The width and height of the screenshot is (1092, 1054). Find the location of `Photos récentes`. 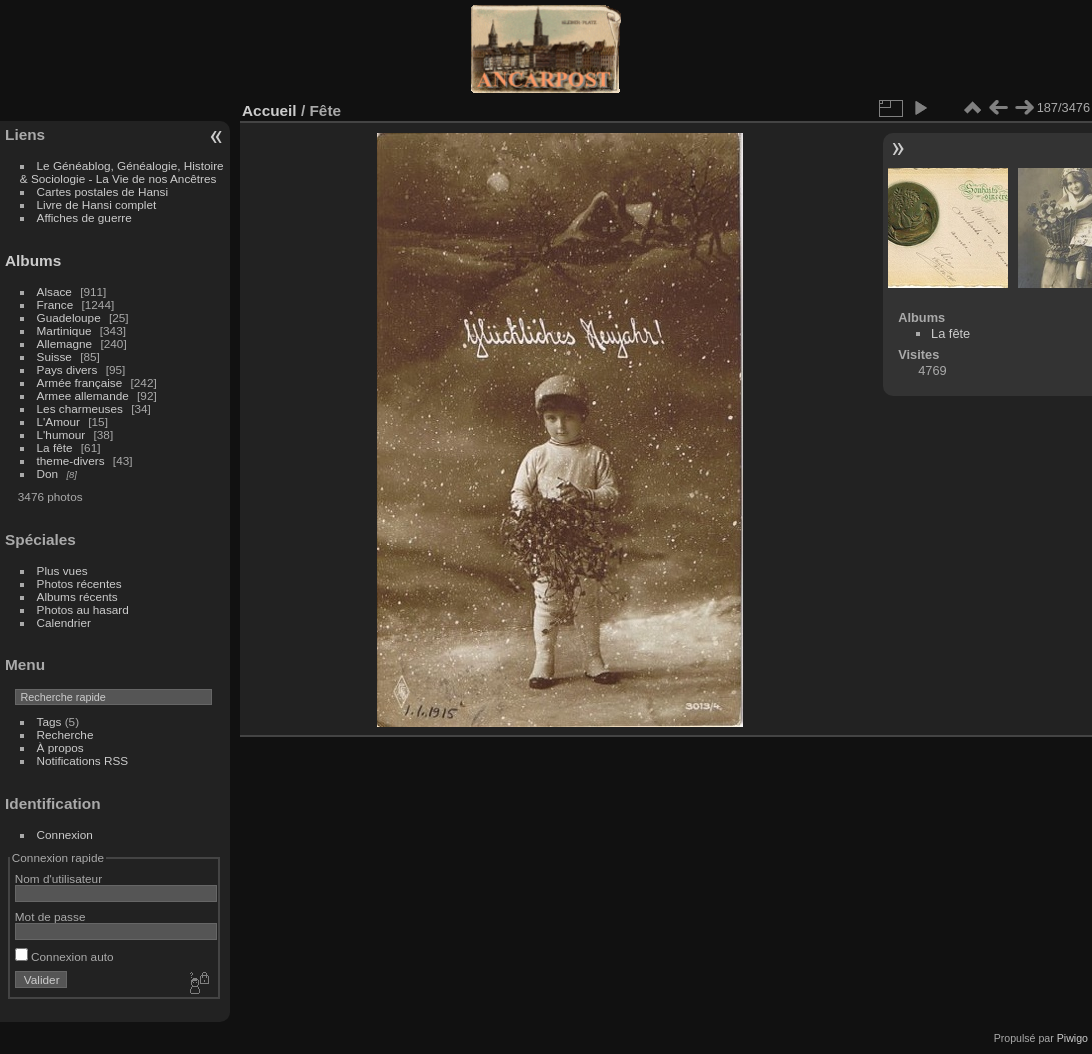

Photos récentes is located at coordinates (79, 583).